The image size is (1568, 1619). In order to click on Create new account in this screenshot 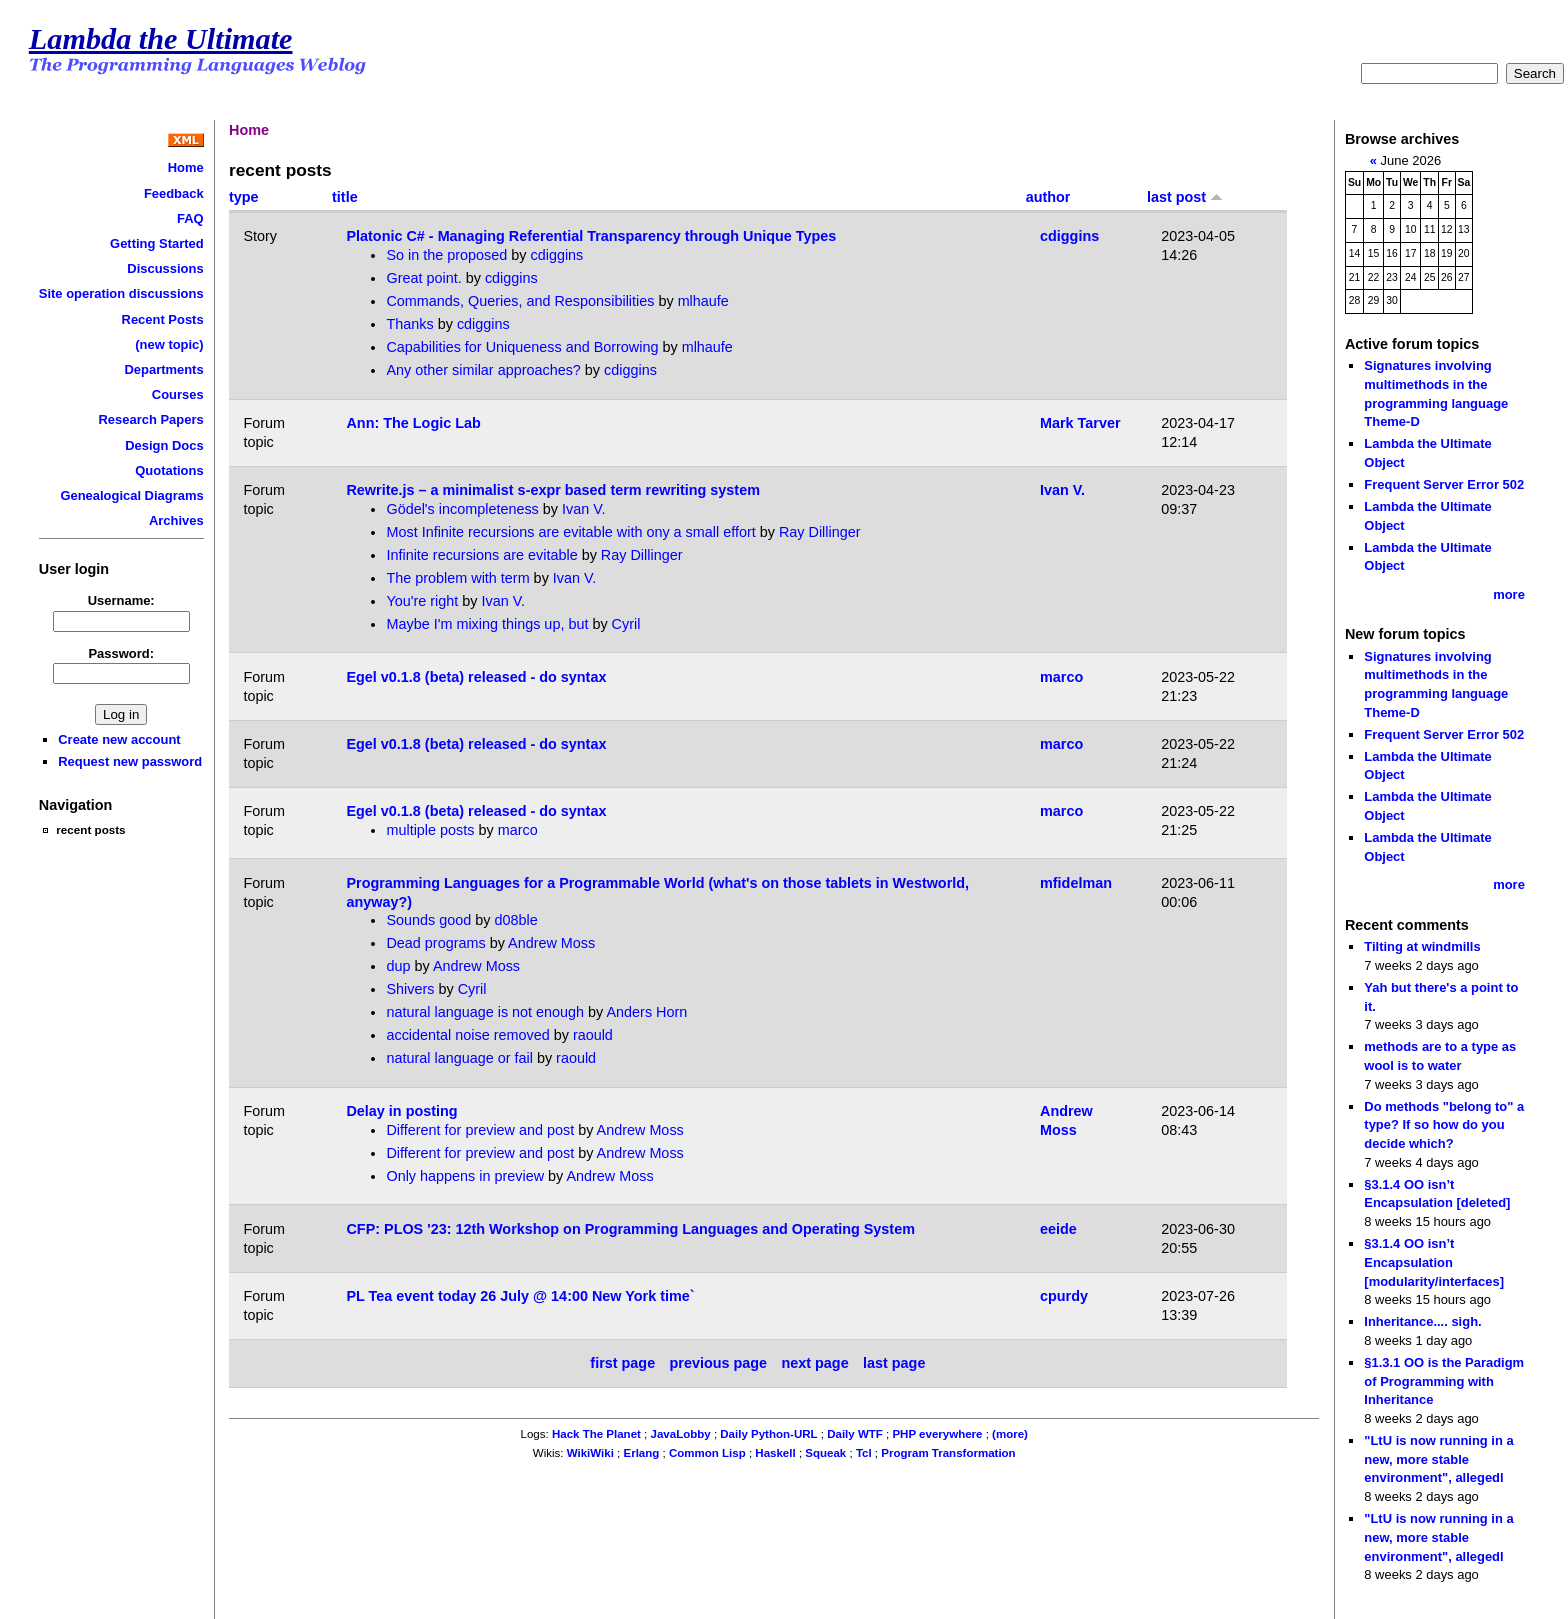, I will do `click(119, 739)`.